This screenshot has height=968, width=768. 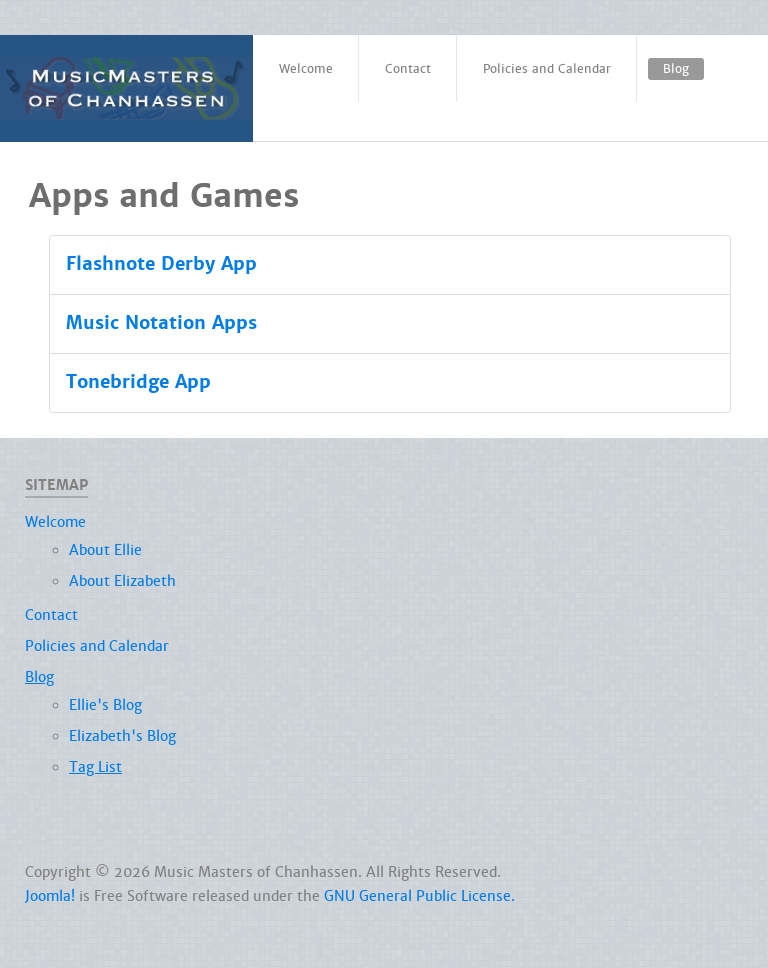 What do you see at coordinates (105, 550) in the screenshot?
I see `About Ellie` at bounding box center [105, 550].